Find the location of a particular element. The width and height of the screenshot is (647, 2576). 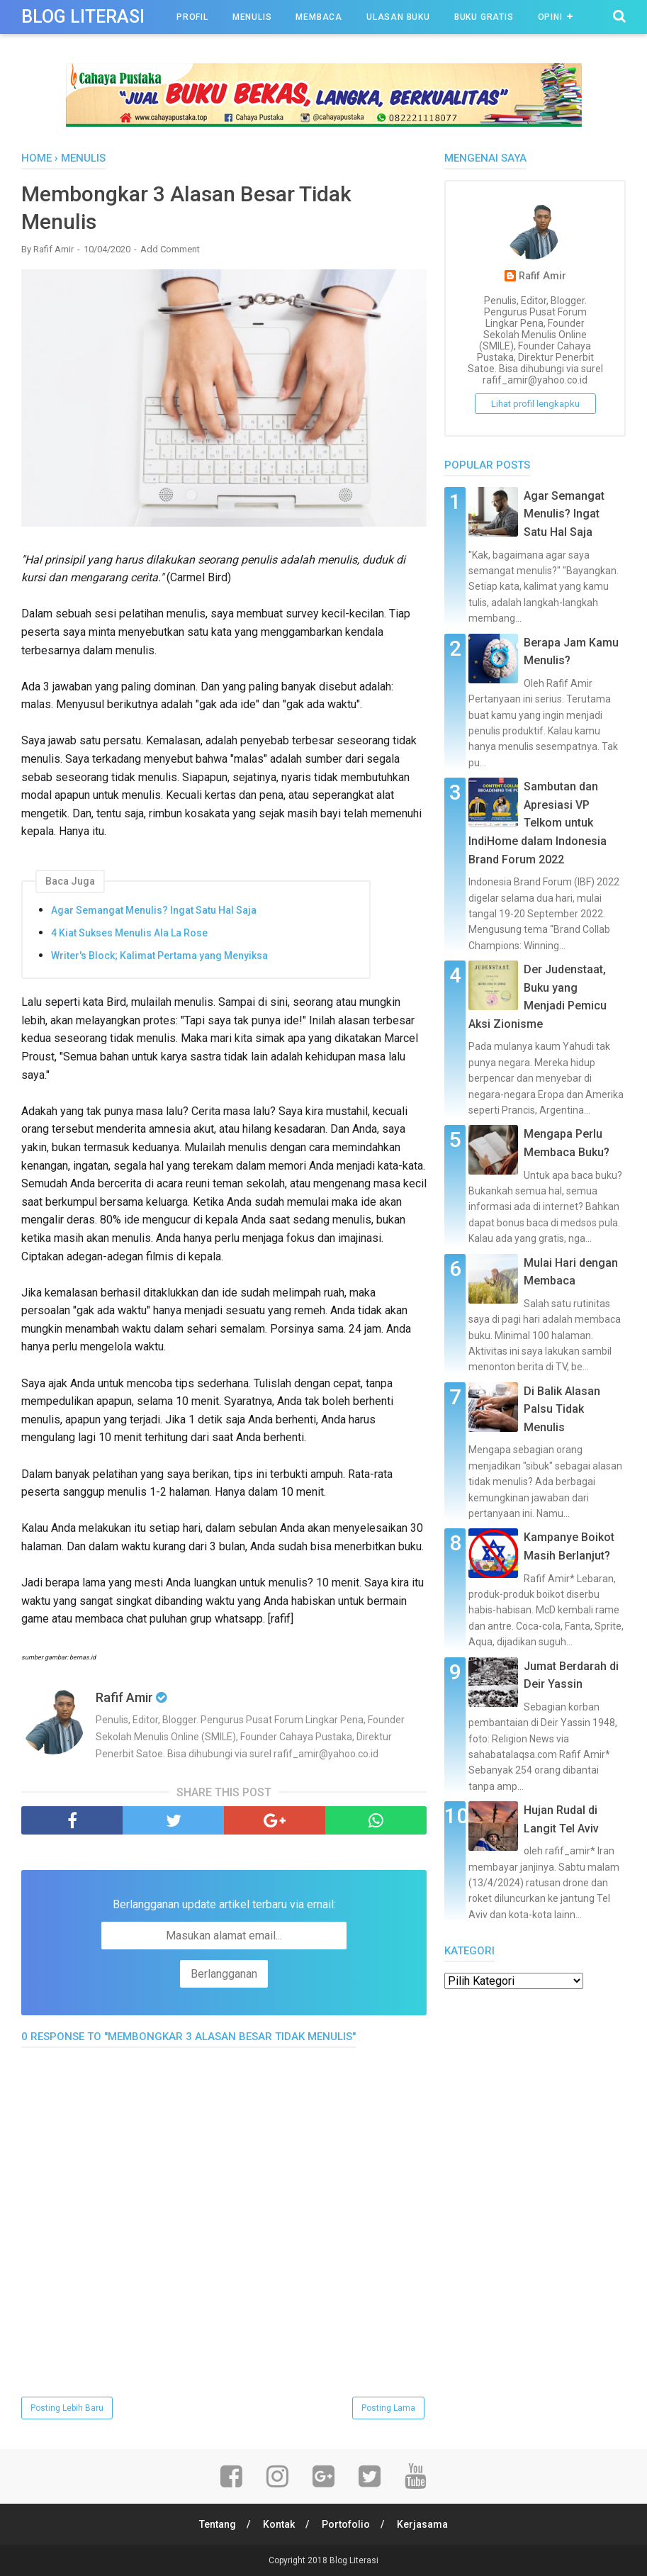

Posting Lebih Baru is located at coordinates (66, 2408).